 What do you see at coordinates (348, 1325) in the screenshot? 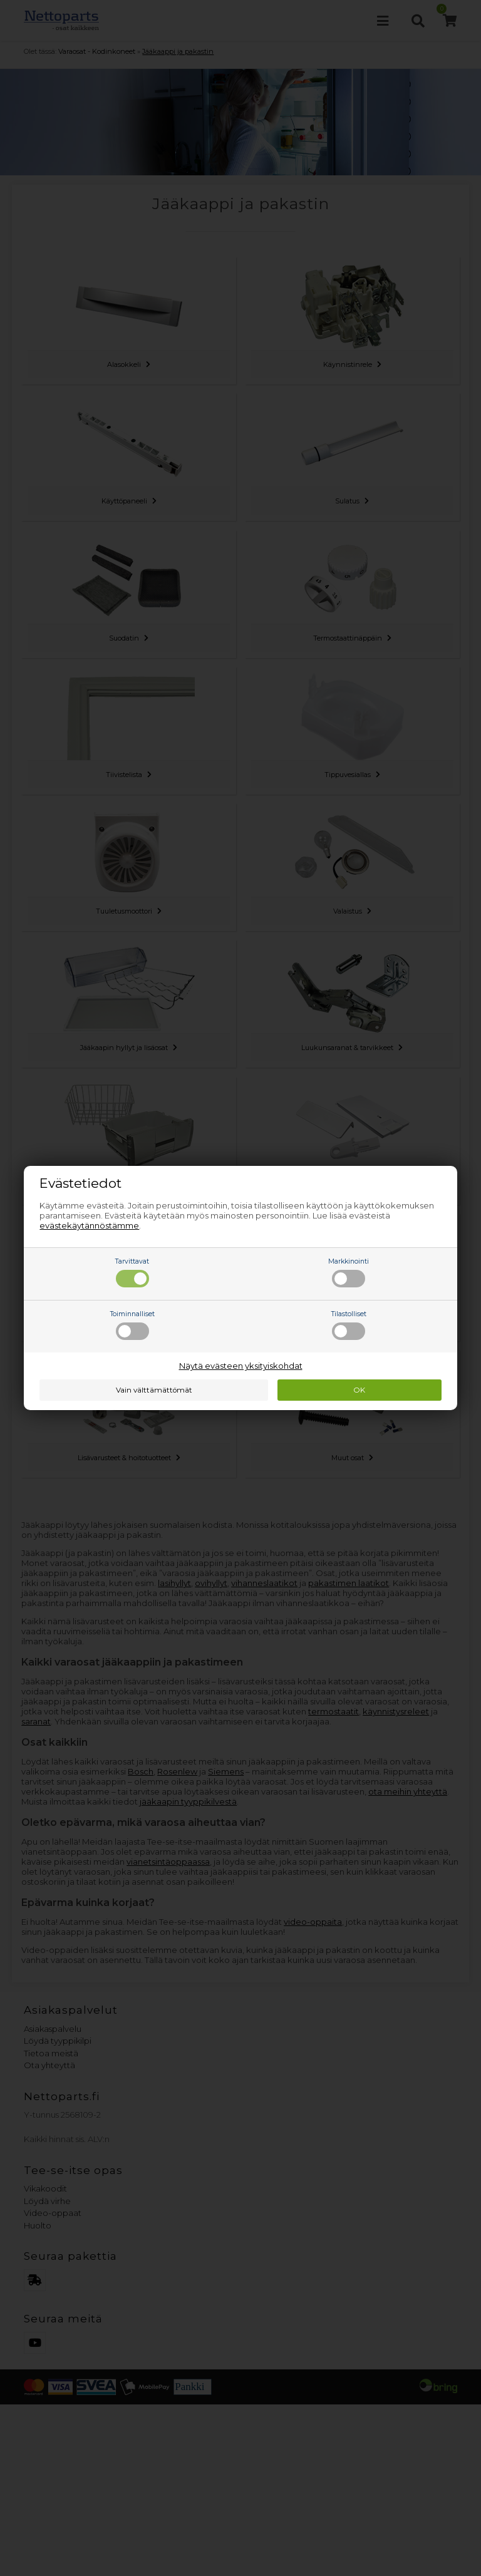
I see `Tilastolliset` at bounding box center [348, 1325].